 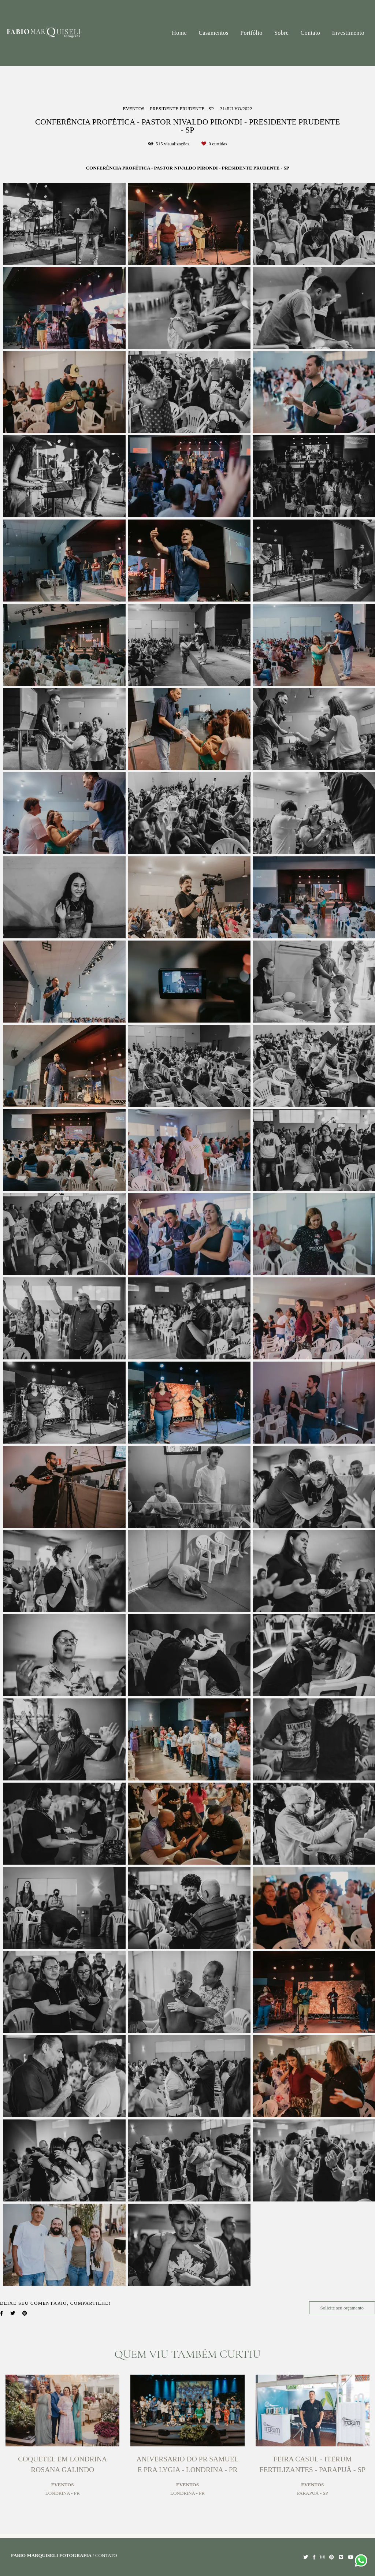 I want to click on Contato, so click(x=310, y=33).